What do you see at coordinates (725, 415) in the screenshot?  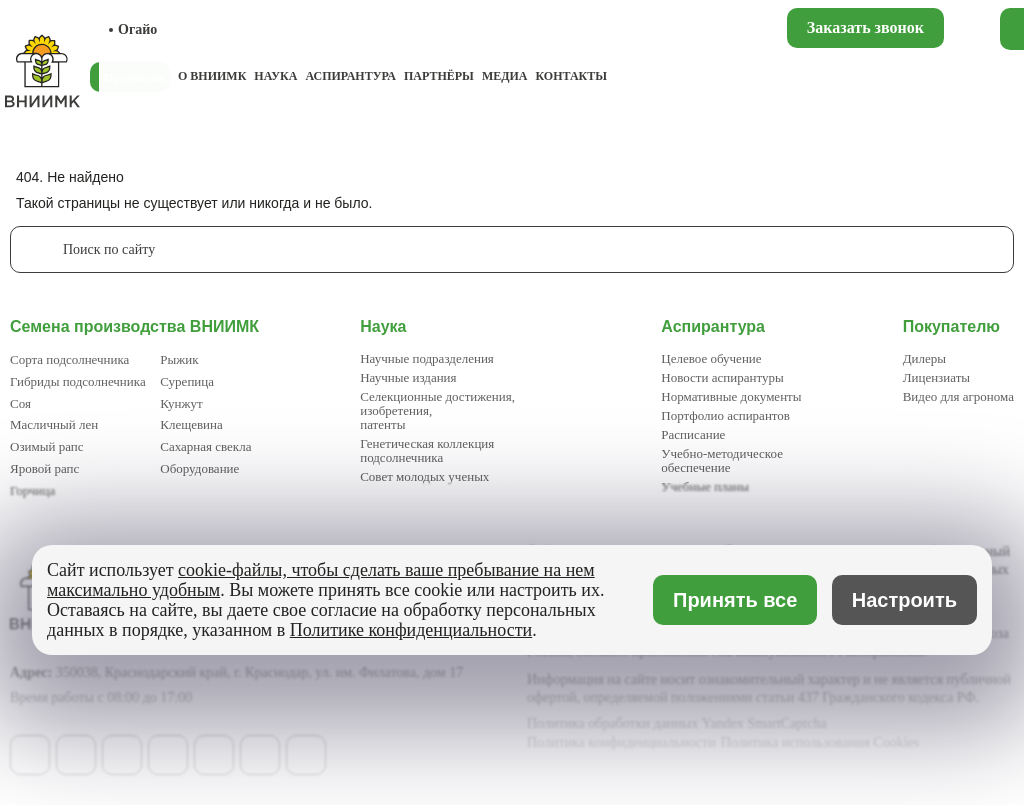 I see `Портфолио аспирантов` at bounding box center [725, 415].